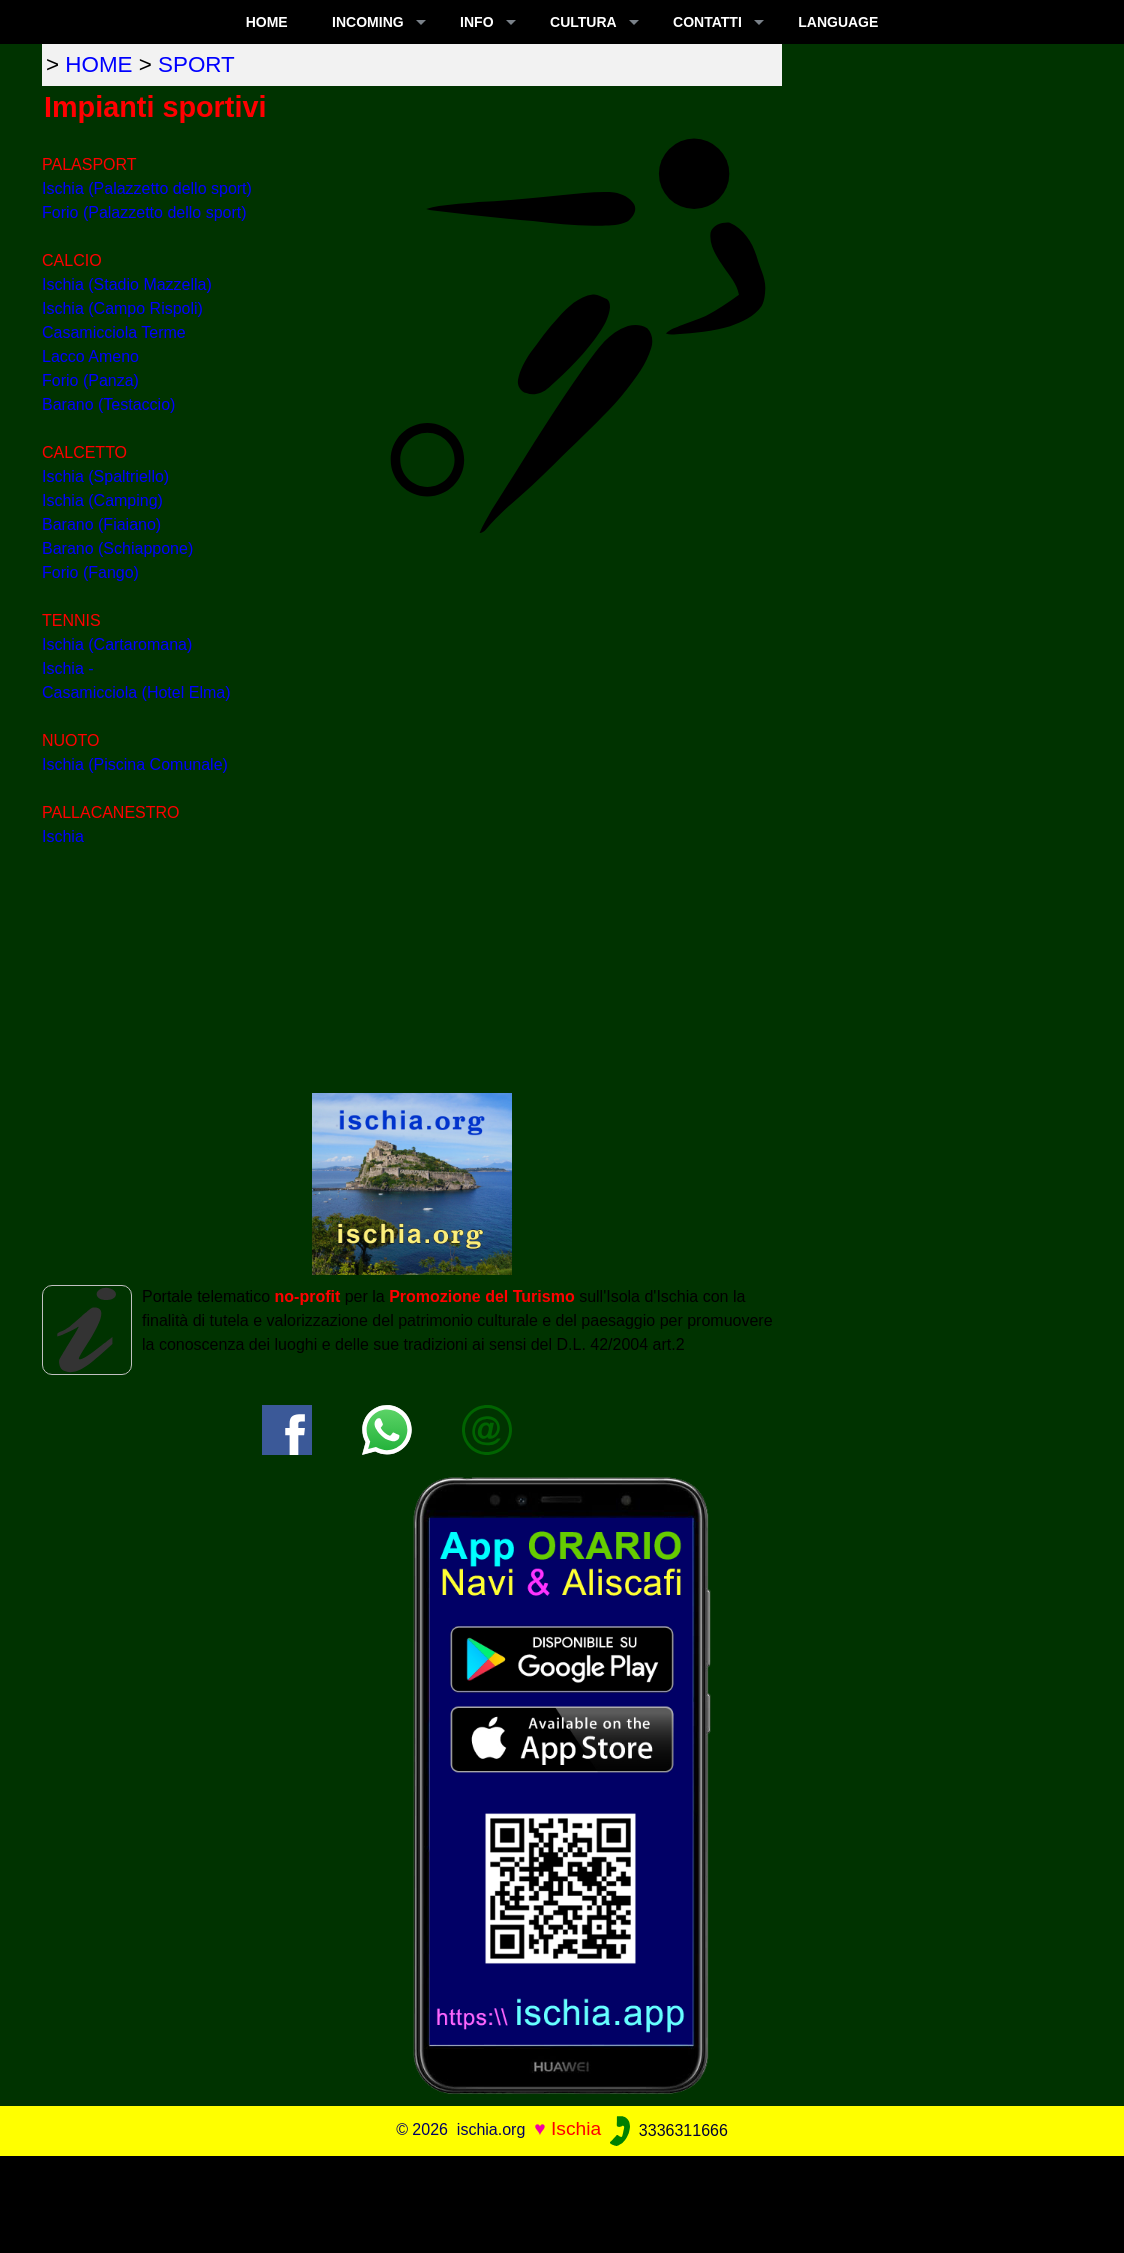 This screenshot has height=2253, width=1124. What do you see at coordinates (105, 476) in the screenshot?
I see `Ischia (Spaltriello)` at bounding box center [105, 476].